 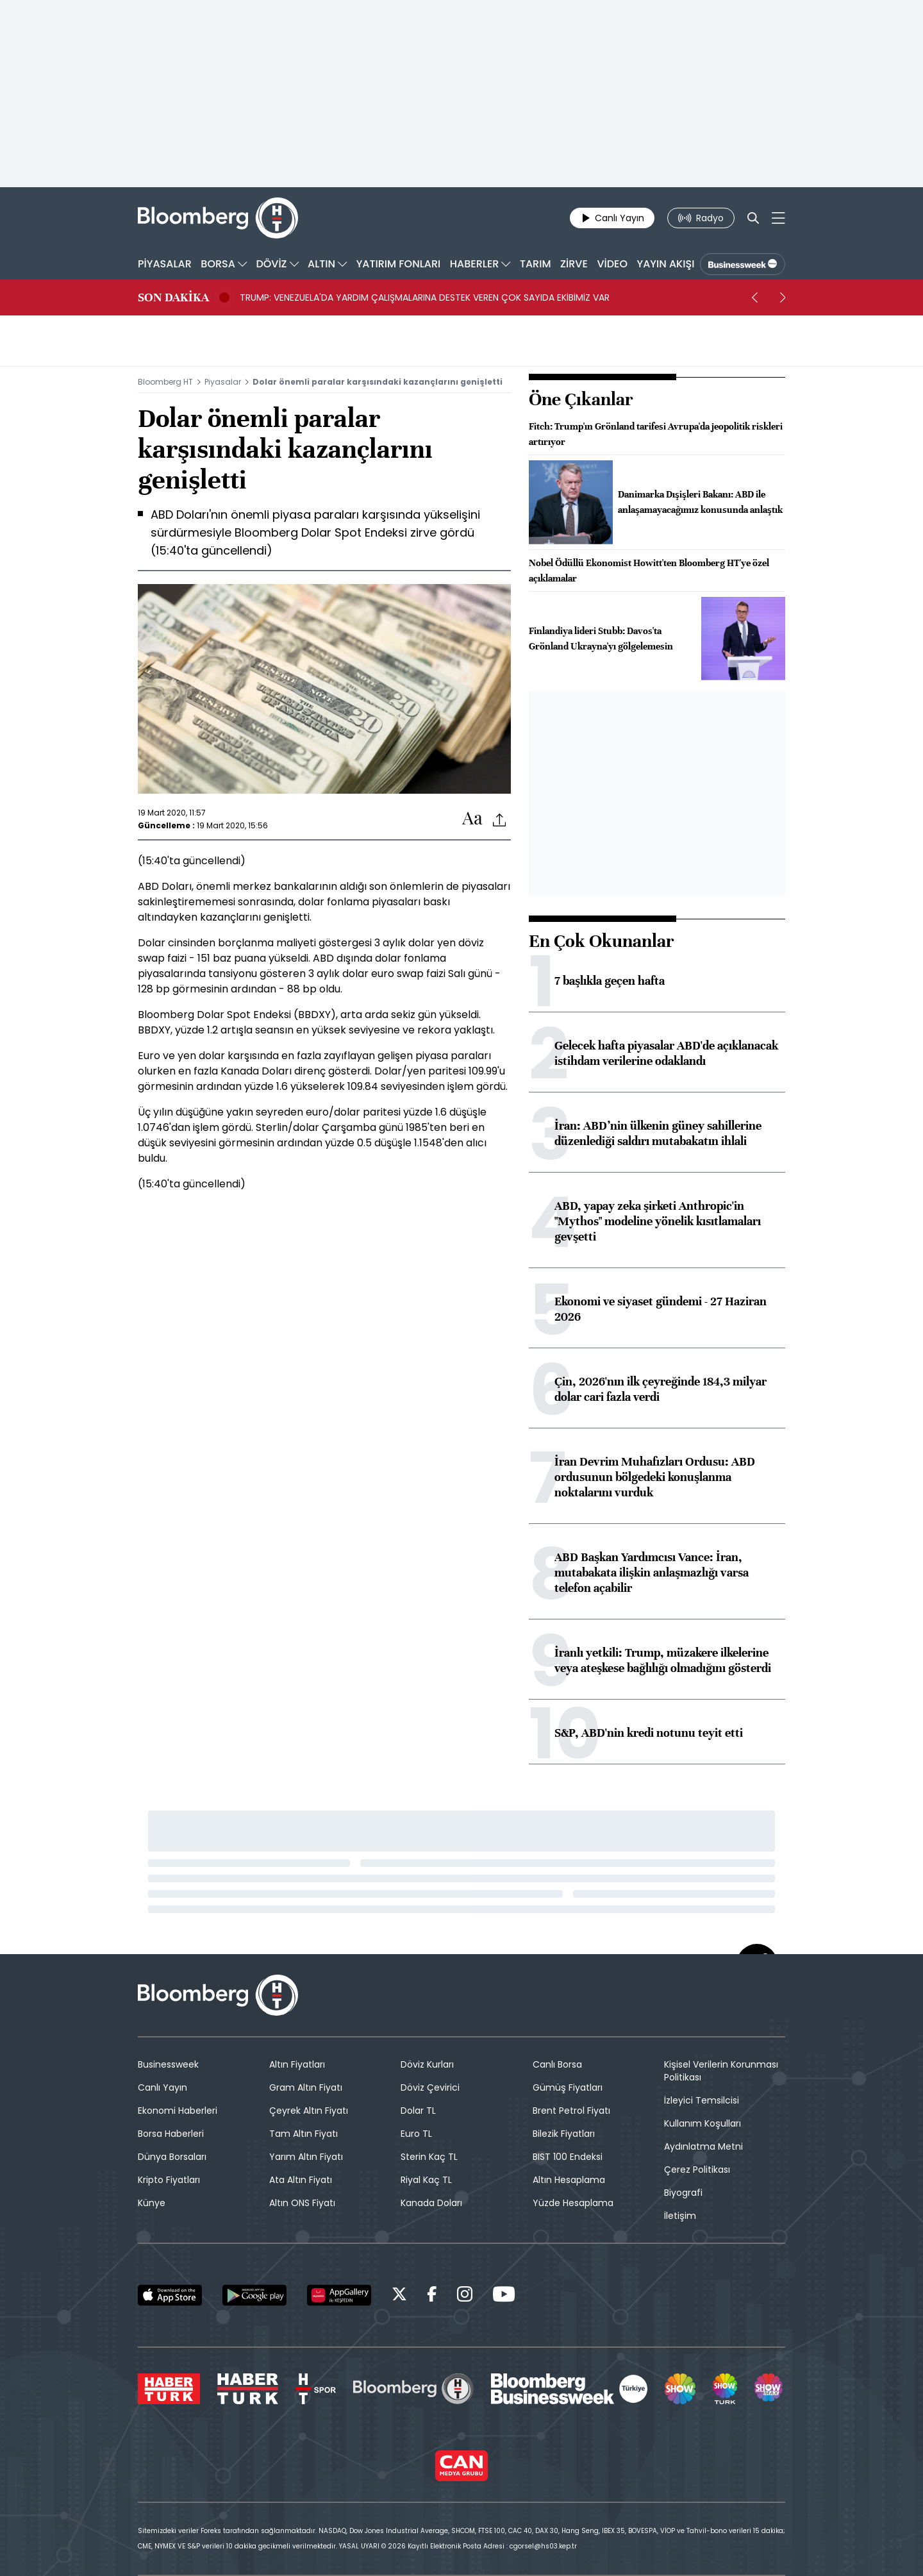 What do you see at coordinates (165, 381) in the screenshot?
I see `Bloomberg HT` at bounding box center [165, 381].